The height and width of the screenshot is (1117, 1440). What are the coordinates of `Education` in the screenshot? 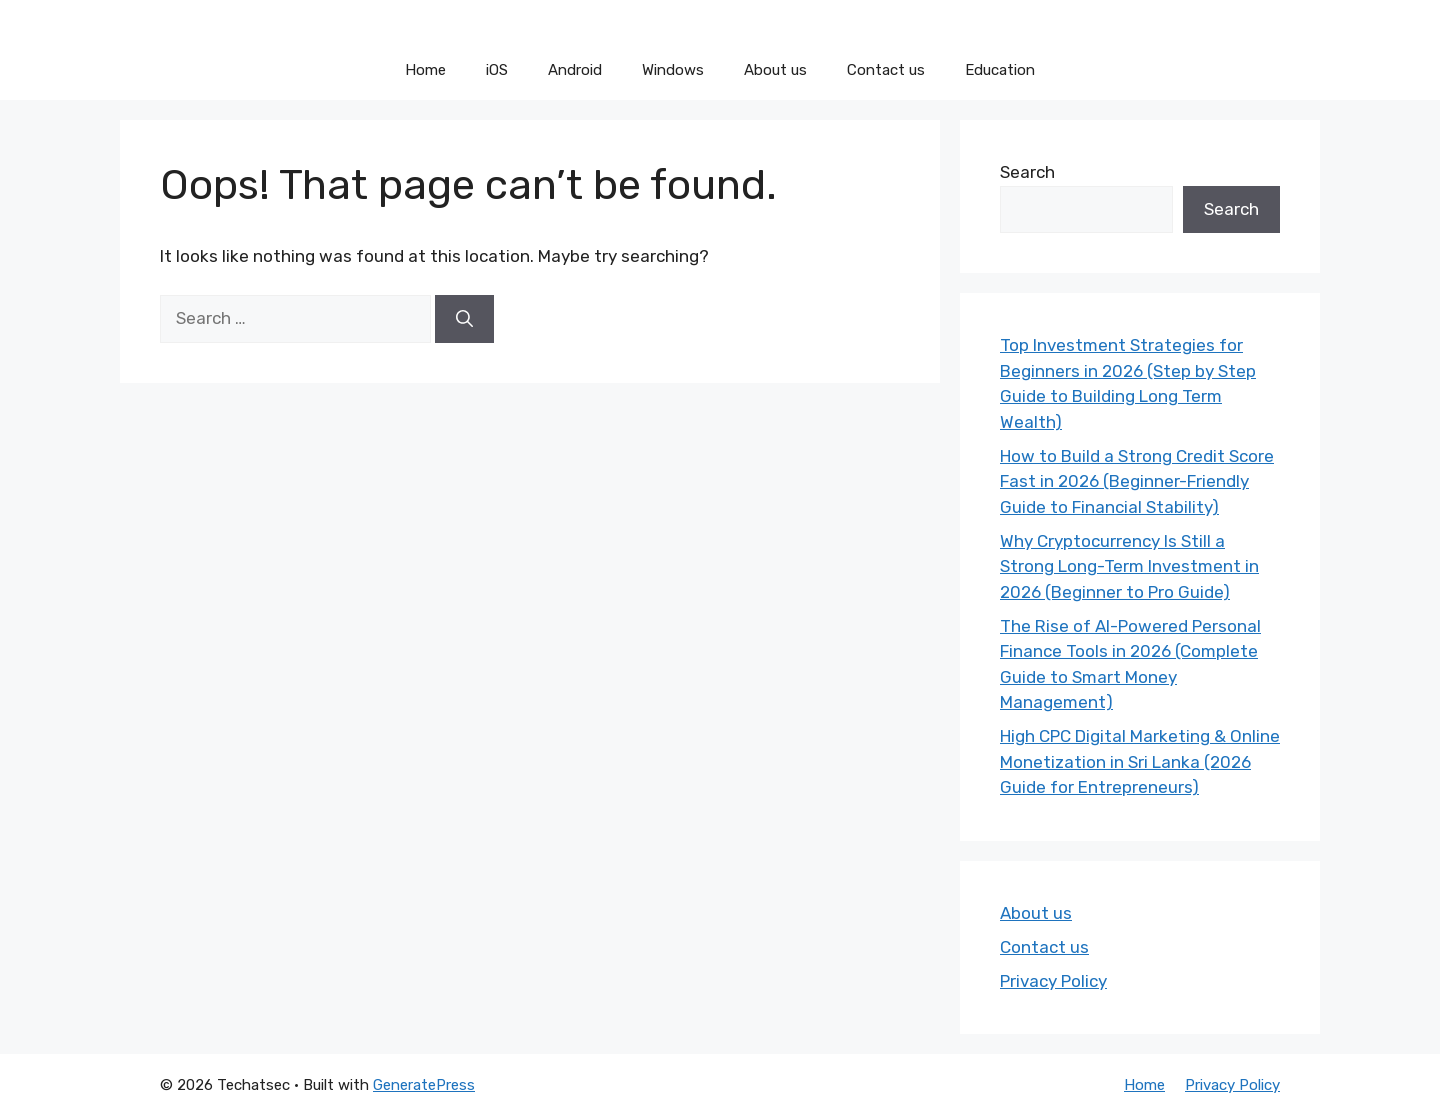 It's located at (1000, 70).